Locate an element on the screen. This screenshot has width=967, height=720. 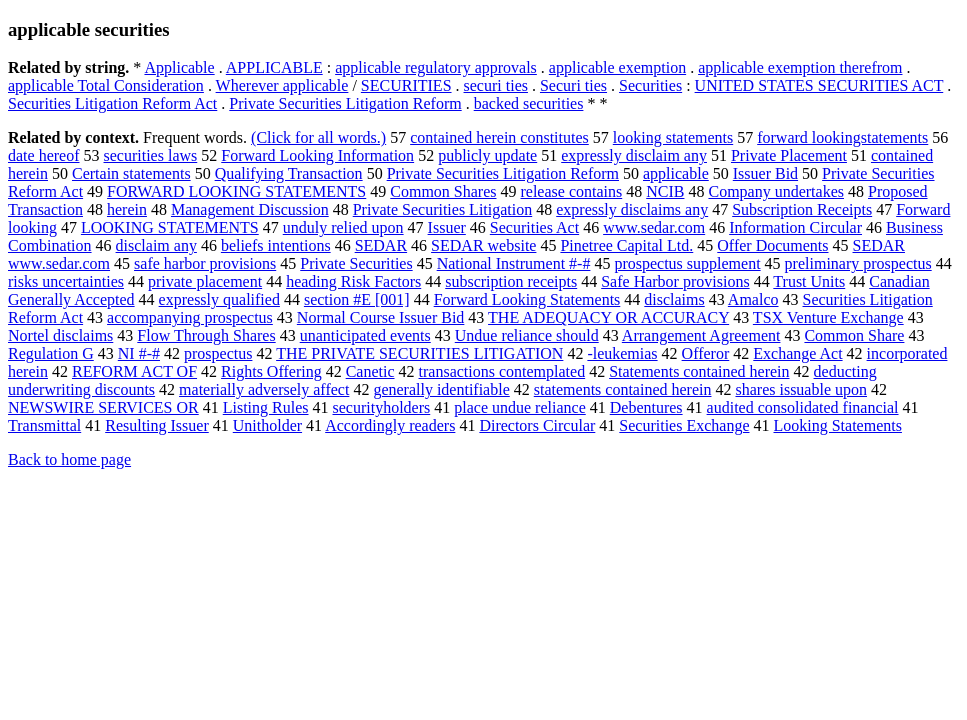
section #E [001] is located at coordinates (357, 299).